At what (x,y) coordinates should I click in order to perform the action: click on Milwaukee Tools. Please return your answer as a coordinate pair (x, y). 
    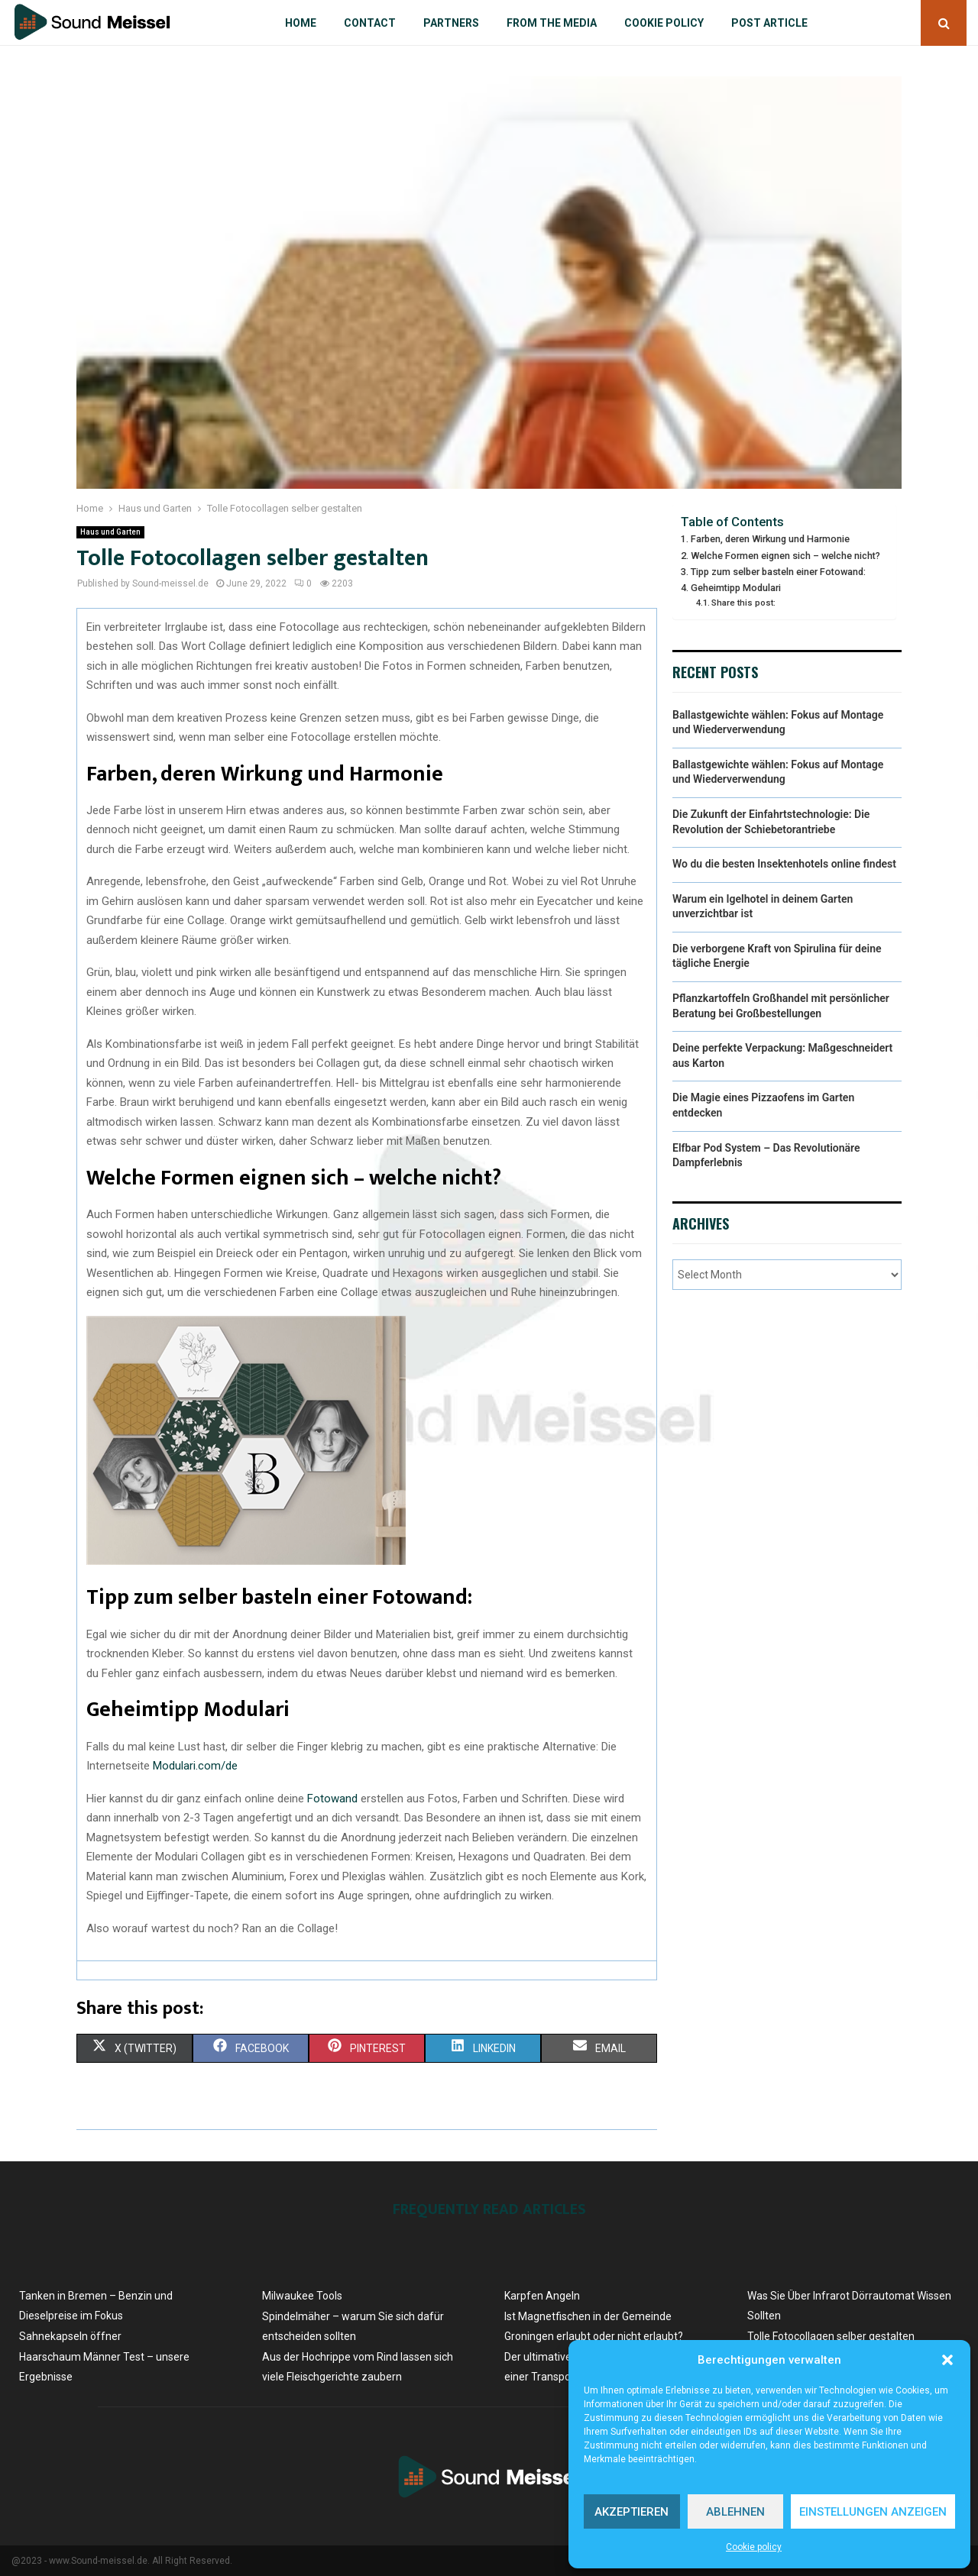
    Looking at the image, I should click on (302, 2296).